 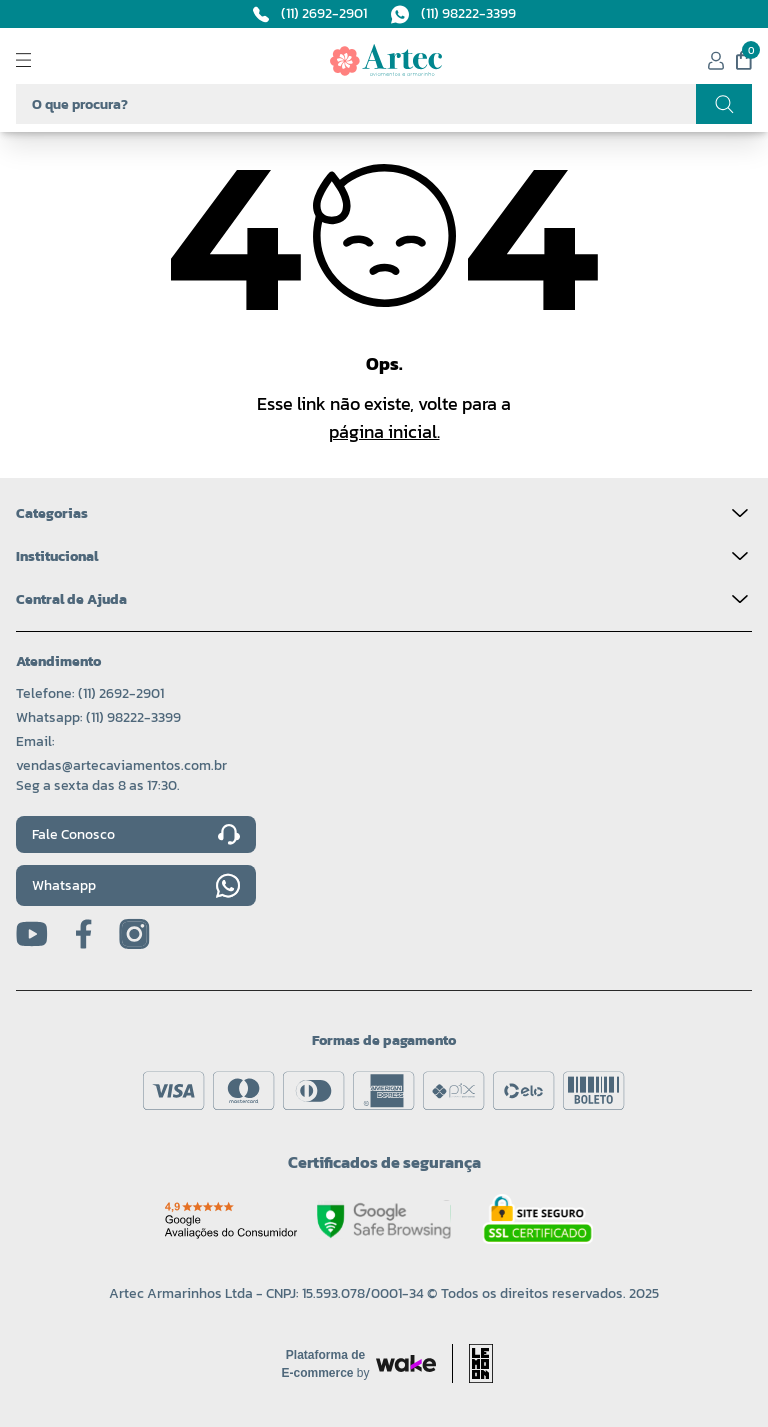 I want to click on [Facebook], so click(x=83, y=934).